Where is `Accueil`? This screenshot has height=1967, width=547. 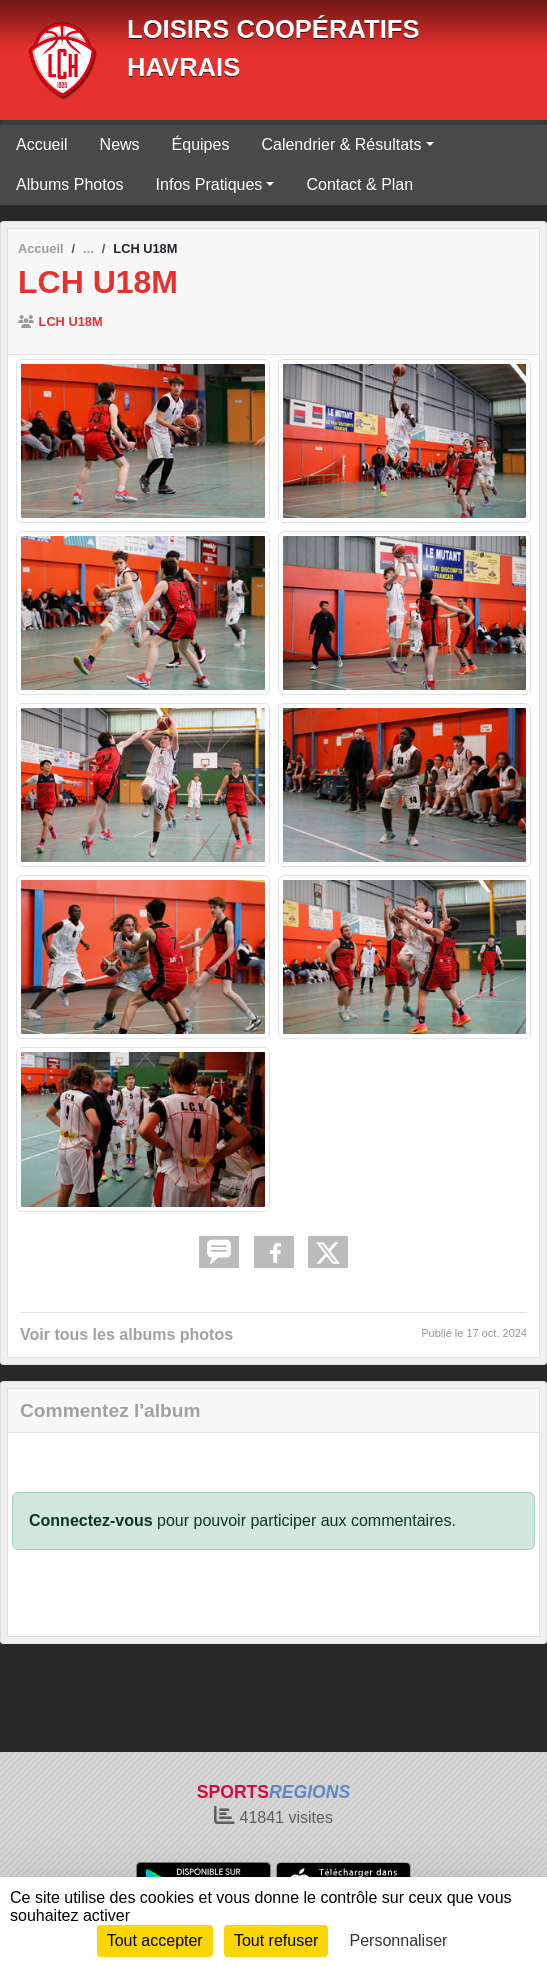
Accueil is located at coordinates (42, 144).